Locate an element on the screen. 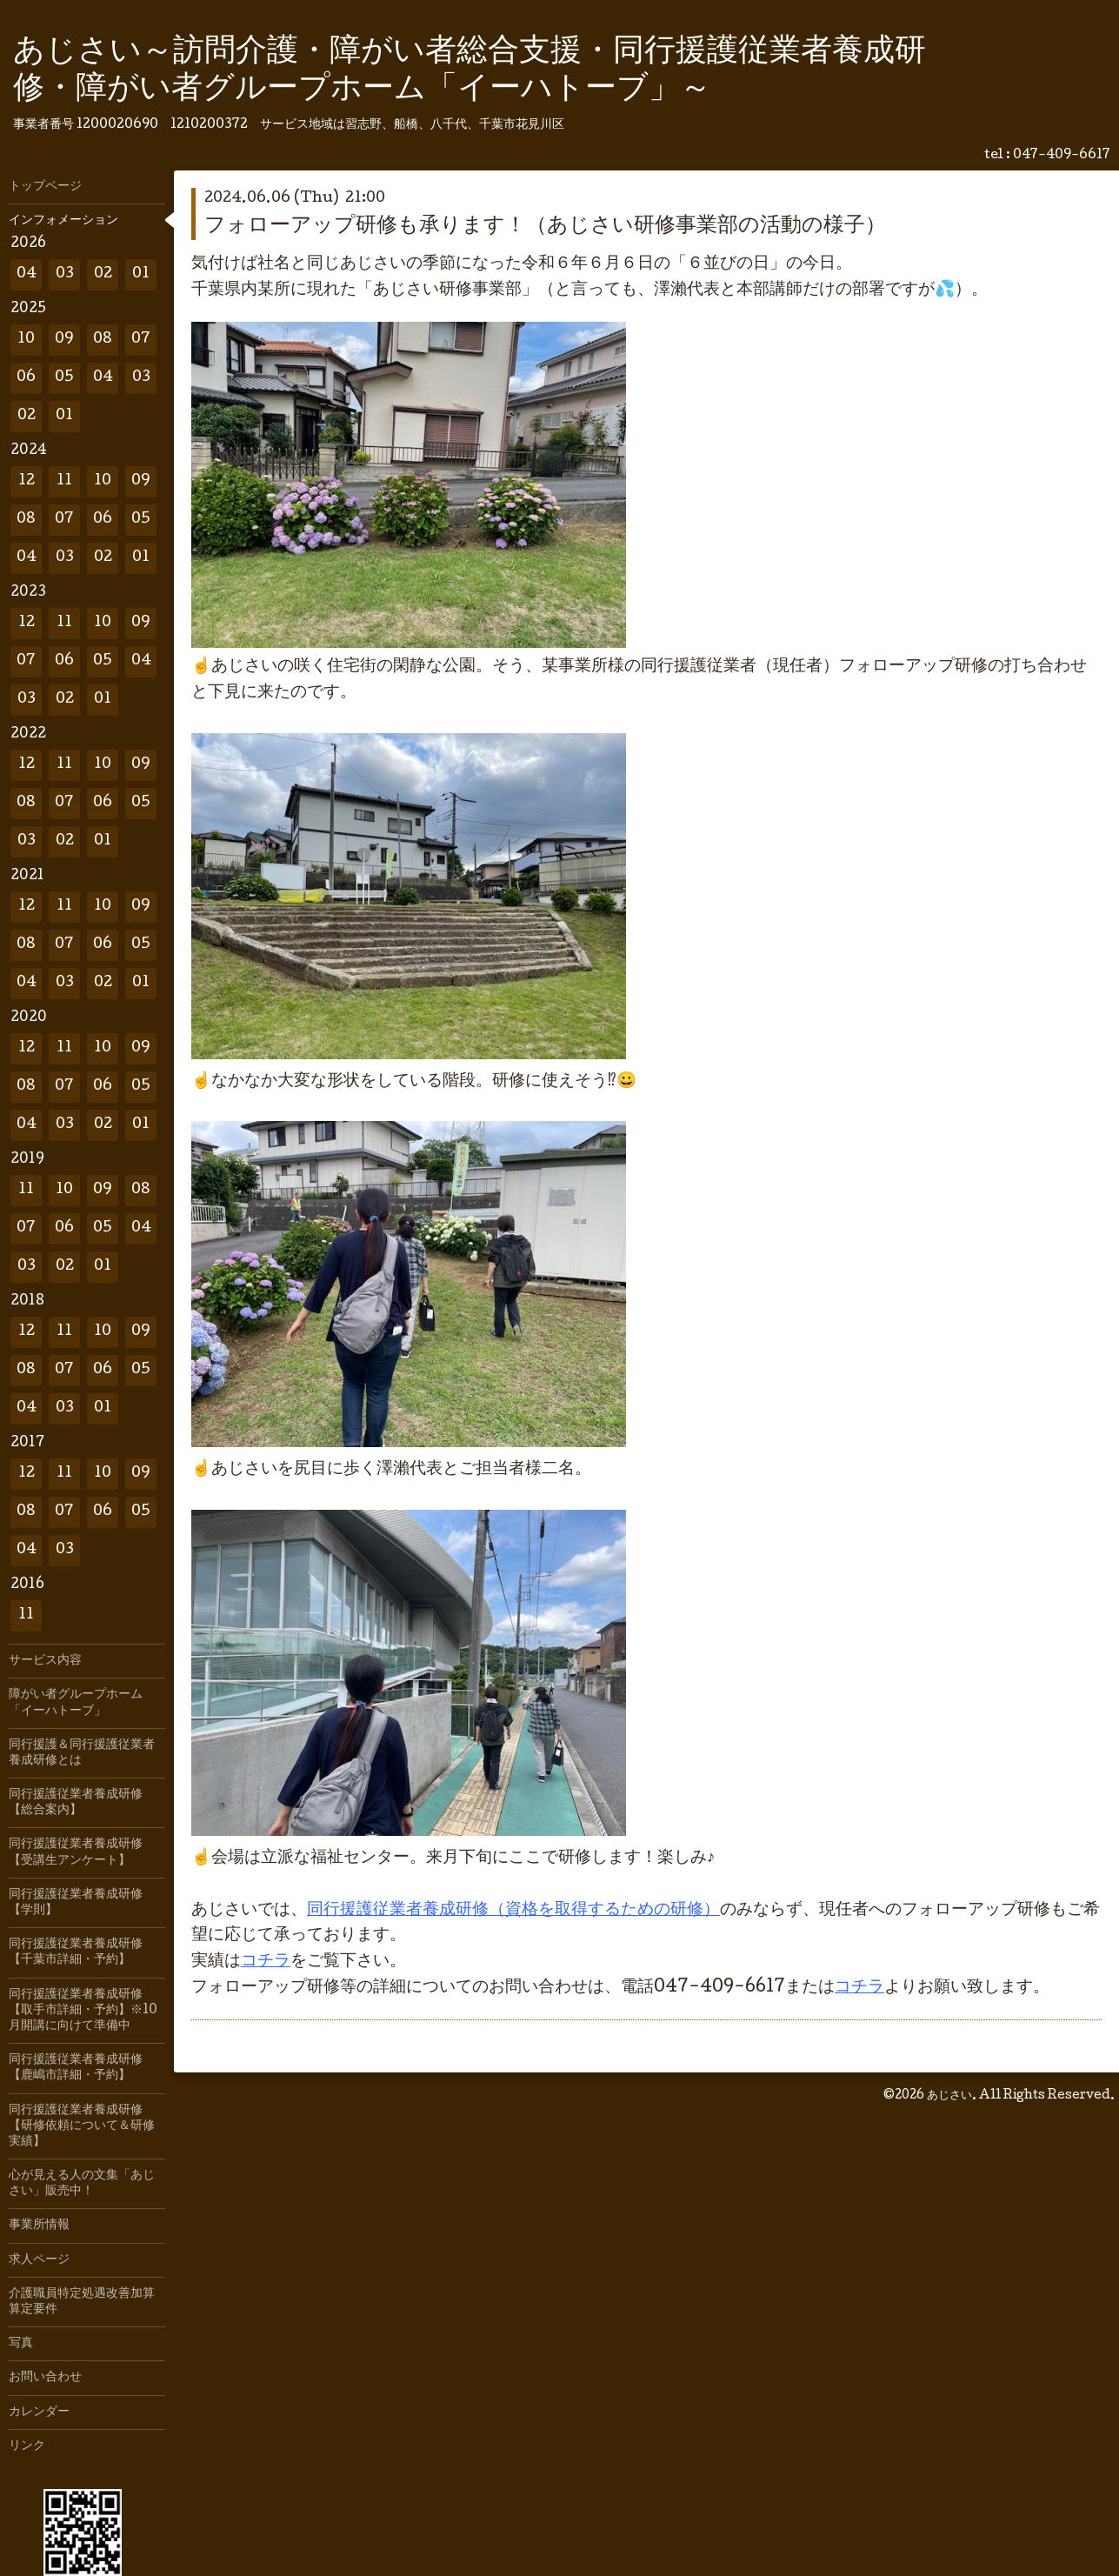 This screenshot has width=1119, height=2576. 10 is located at coordinates (26, 339).